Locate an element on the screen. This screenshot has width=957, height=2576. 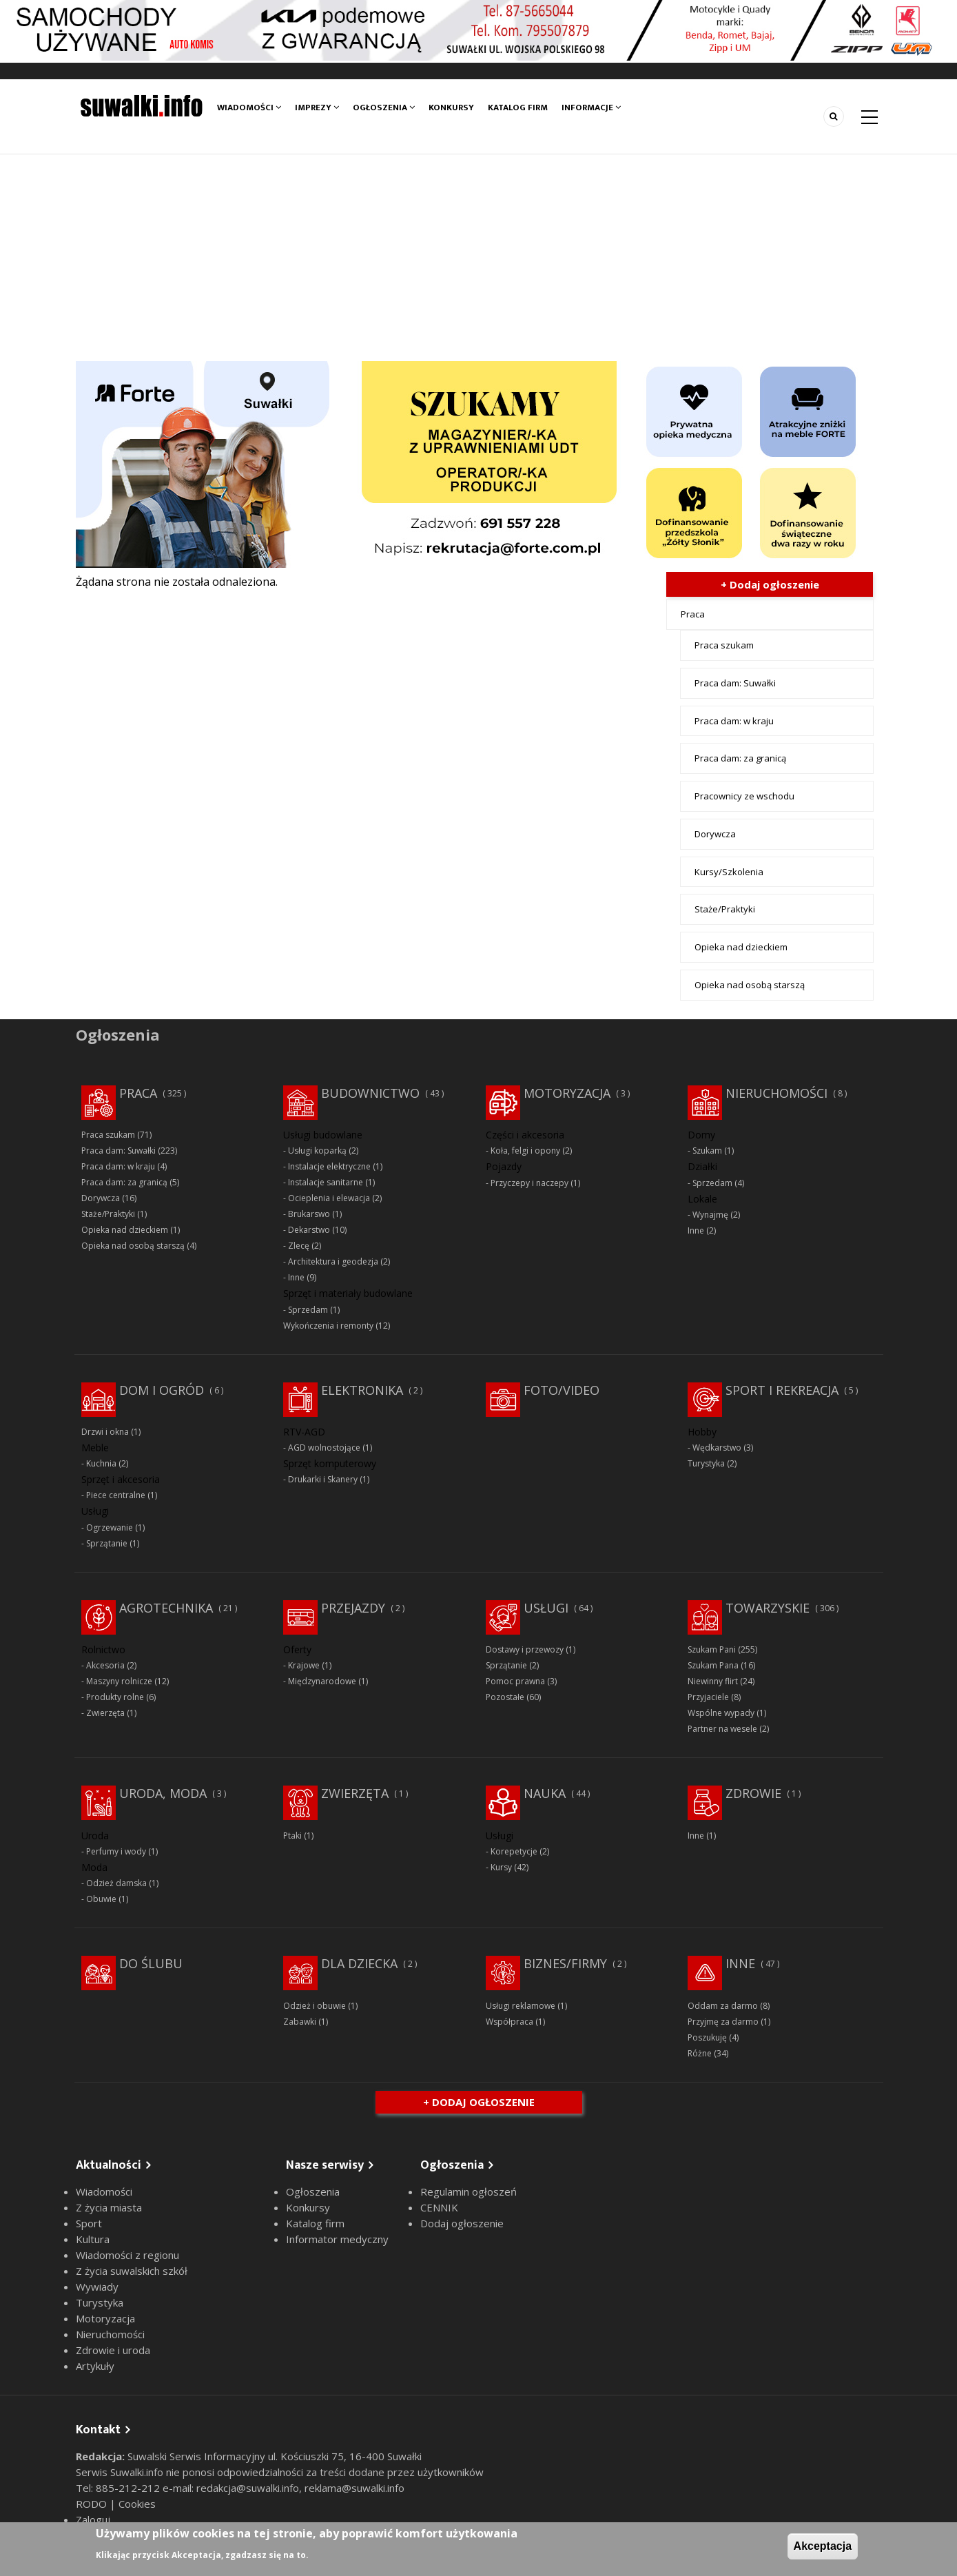
Wywiady is located at coordinates (97, 2286).